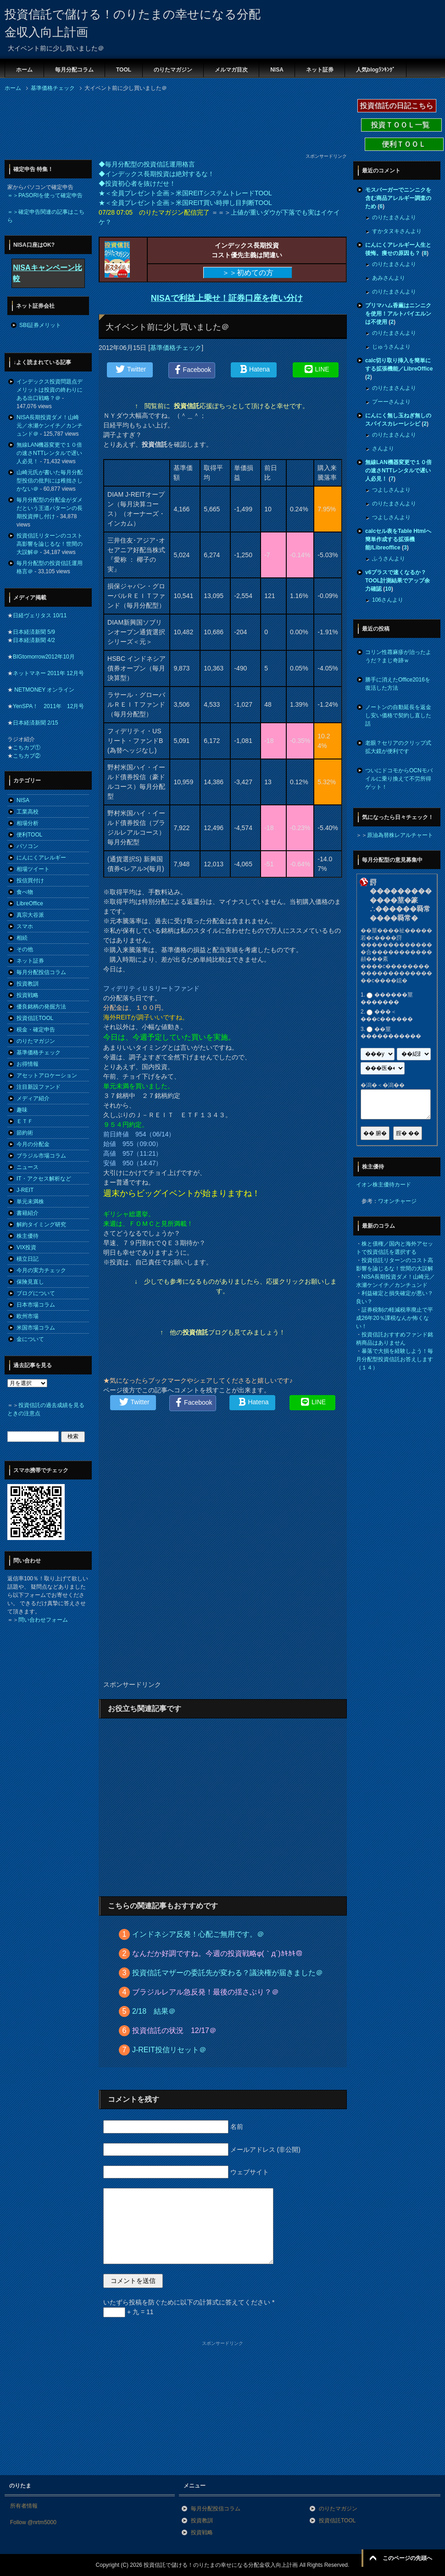 This screenshot has width=445, height=2576. What do you see at coordinates (28, 1236) in the screenshot?
I see `株主優待` at bounding box center [28, 1236].